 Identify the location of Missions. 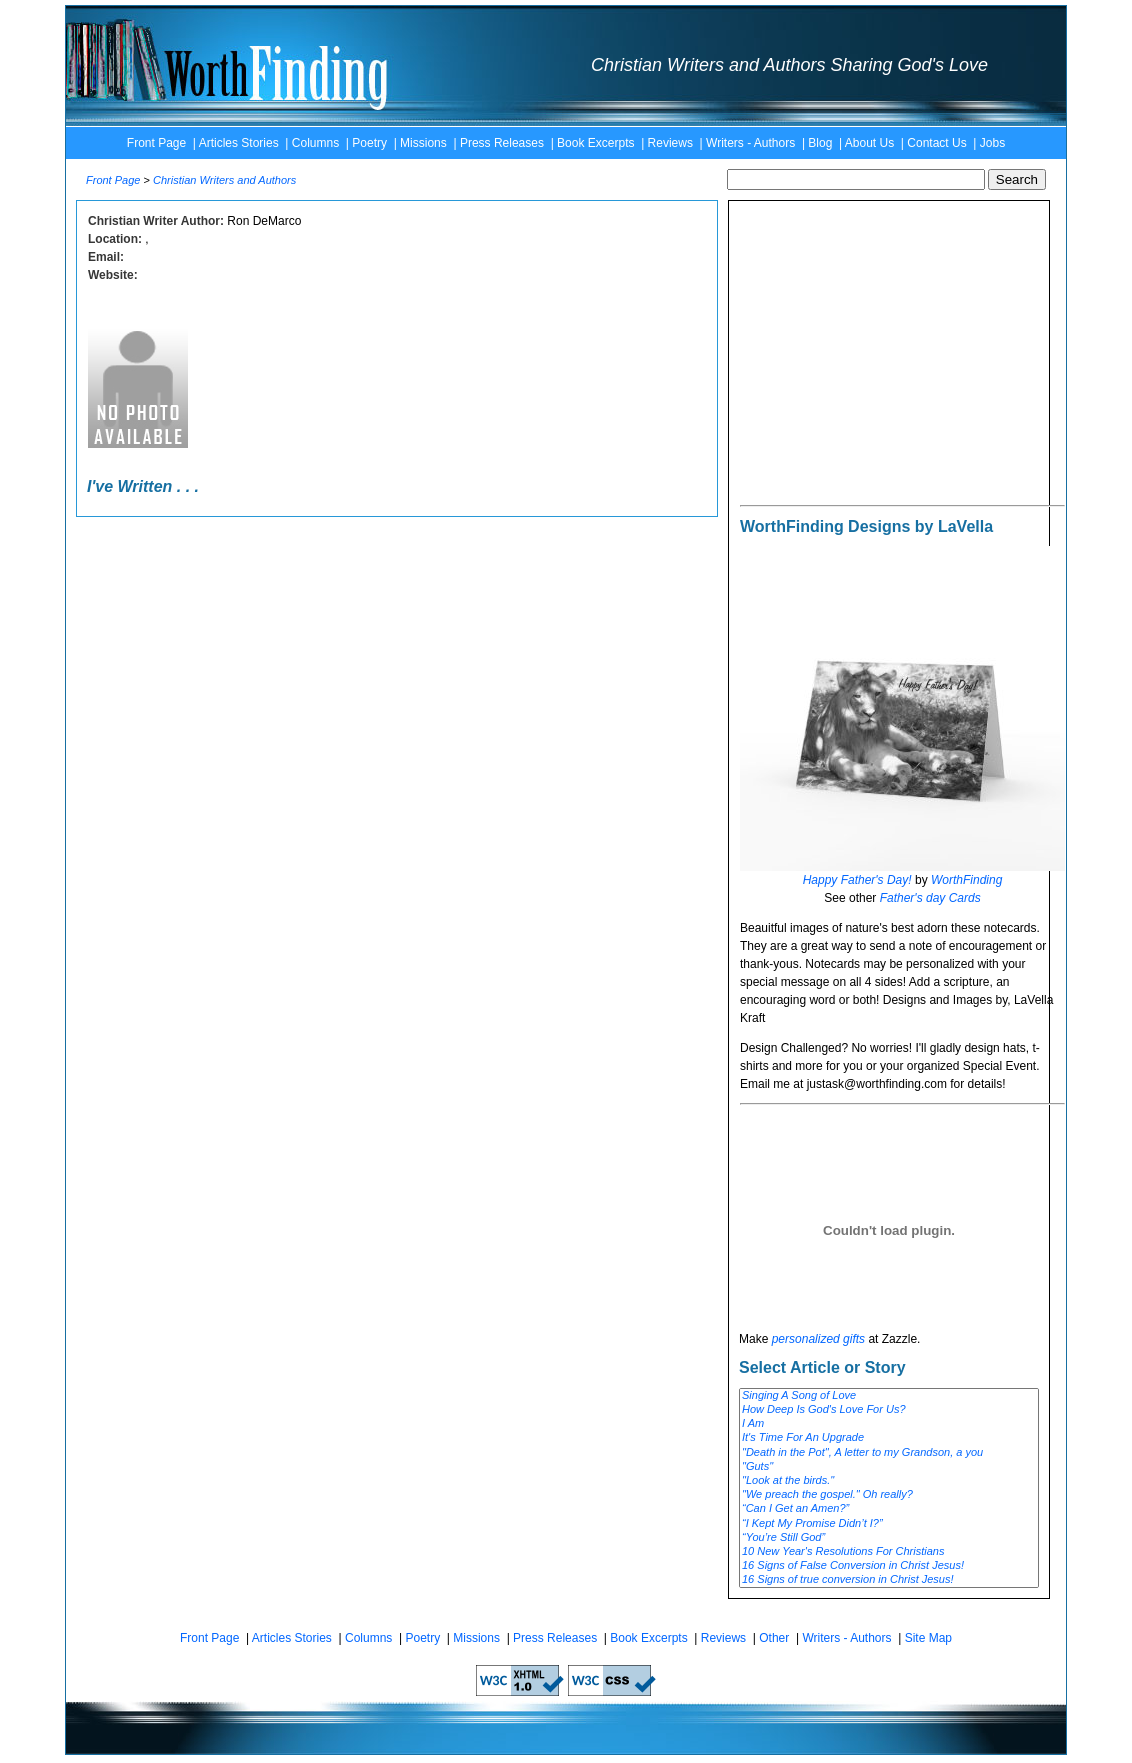
(423, 143).